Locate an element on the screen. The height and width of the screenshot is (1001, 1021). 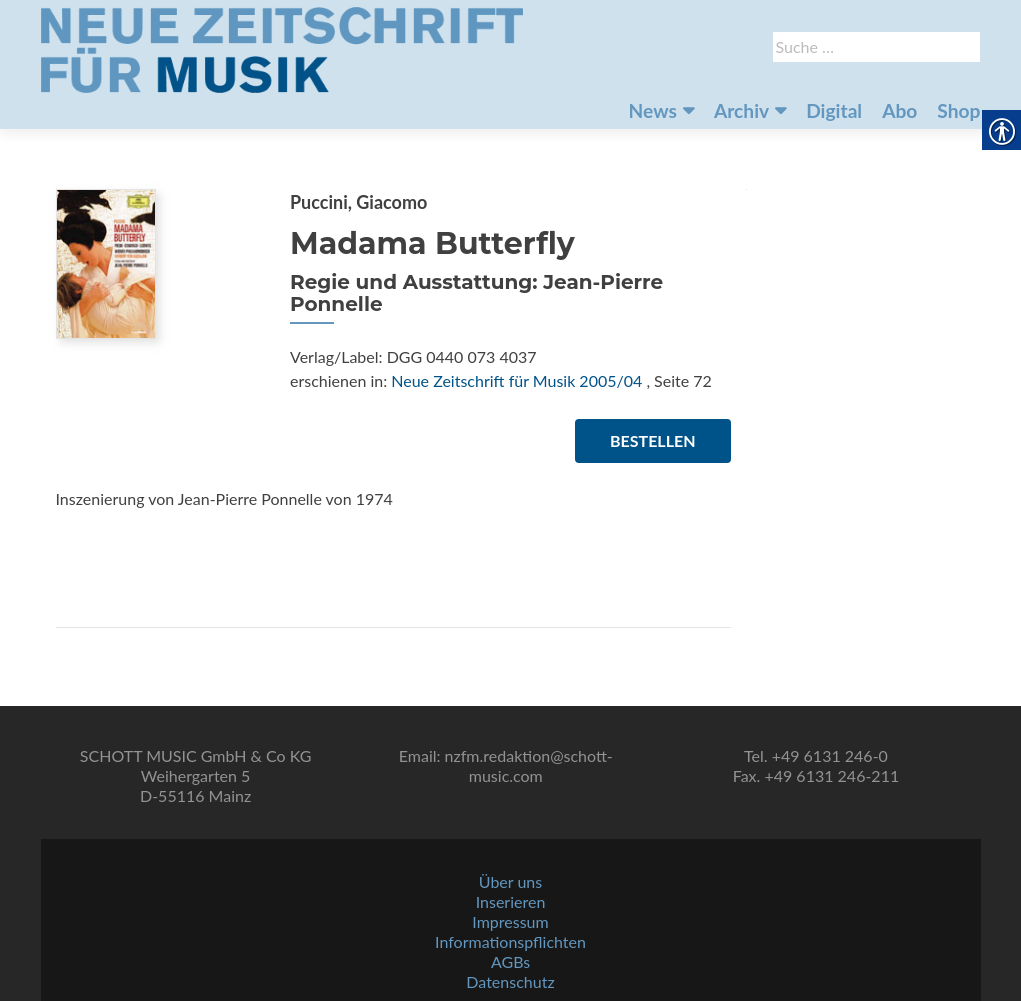
Shop [link] is located at coordinates (958, 110).